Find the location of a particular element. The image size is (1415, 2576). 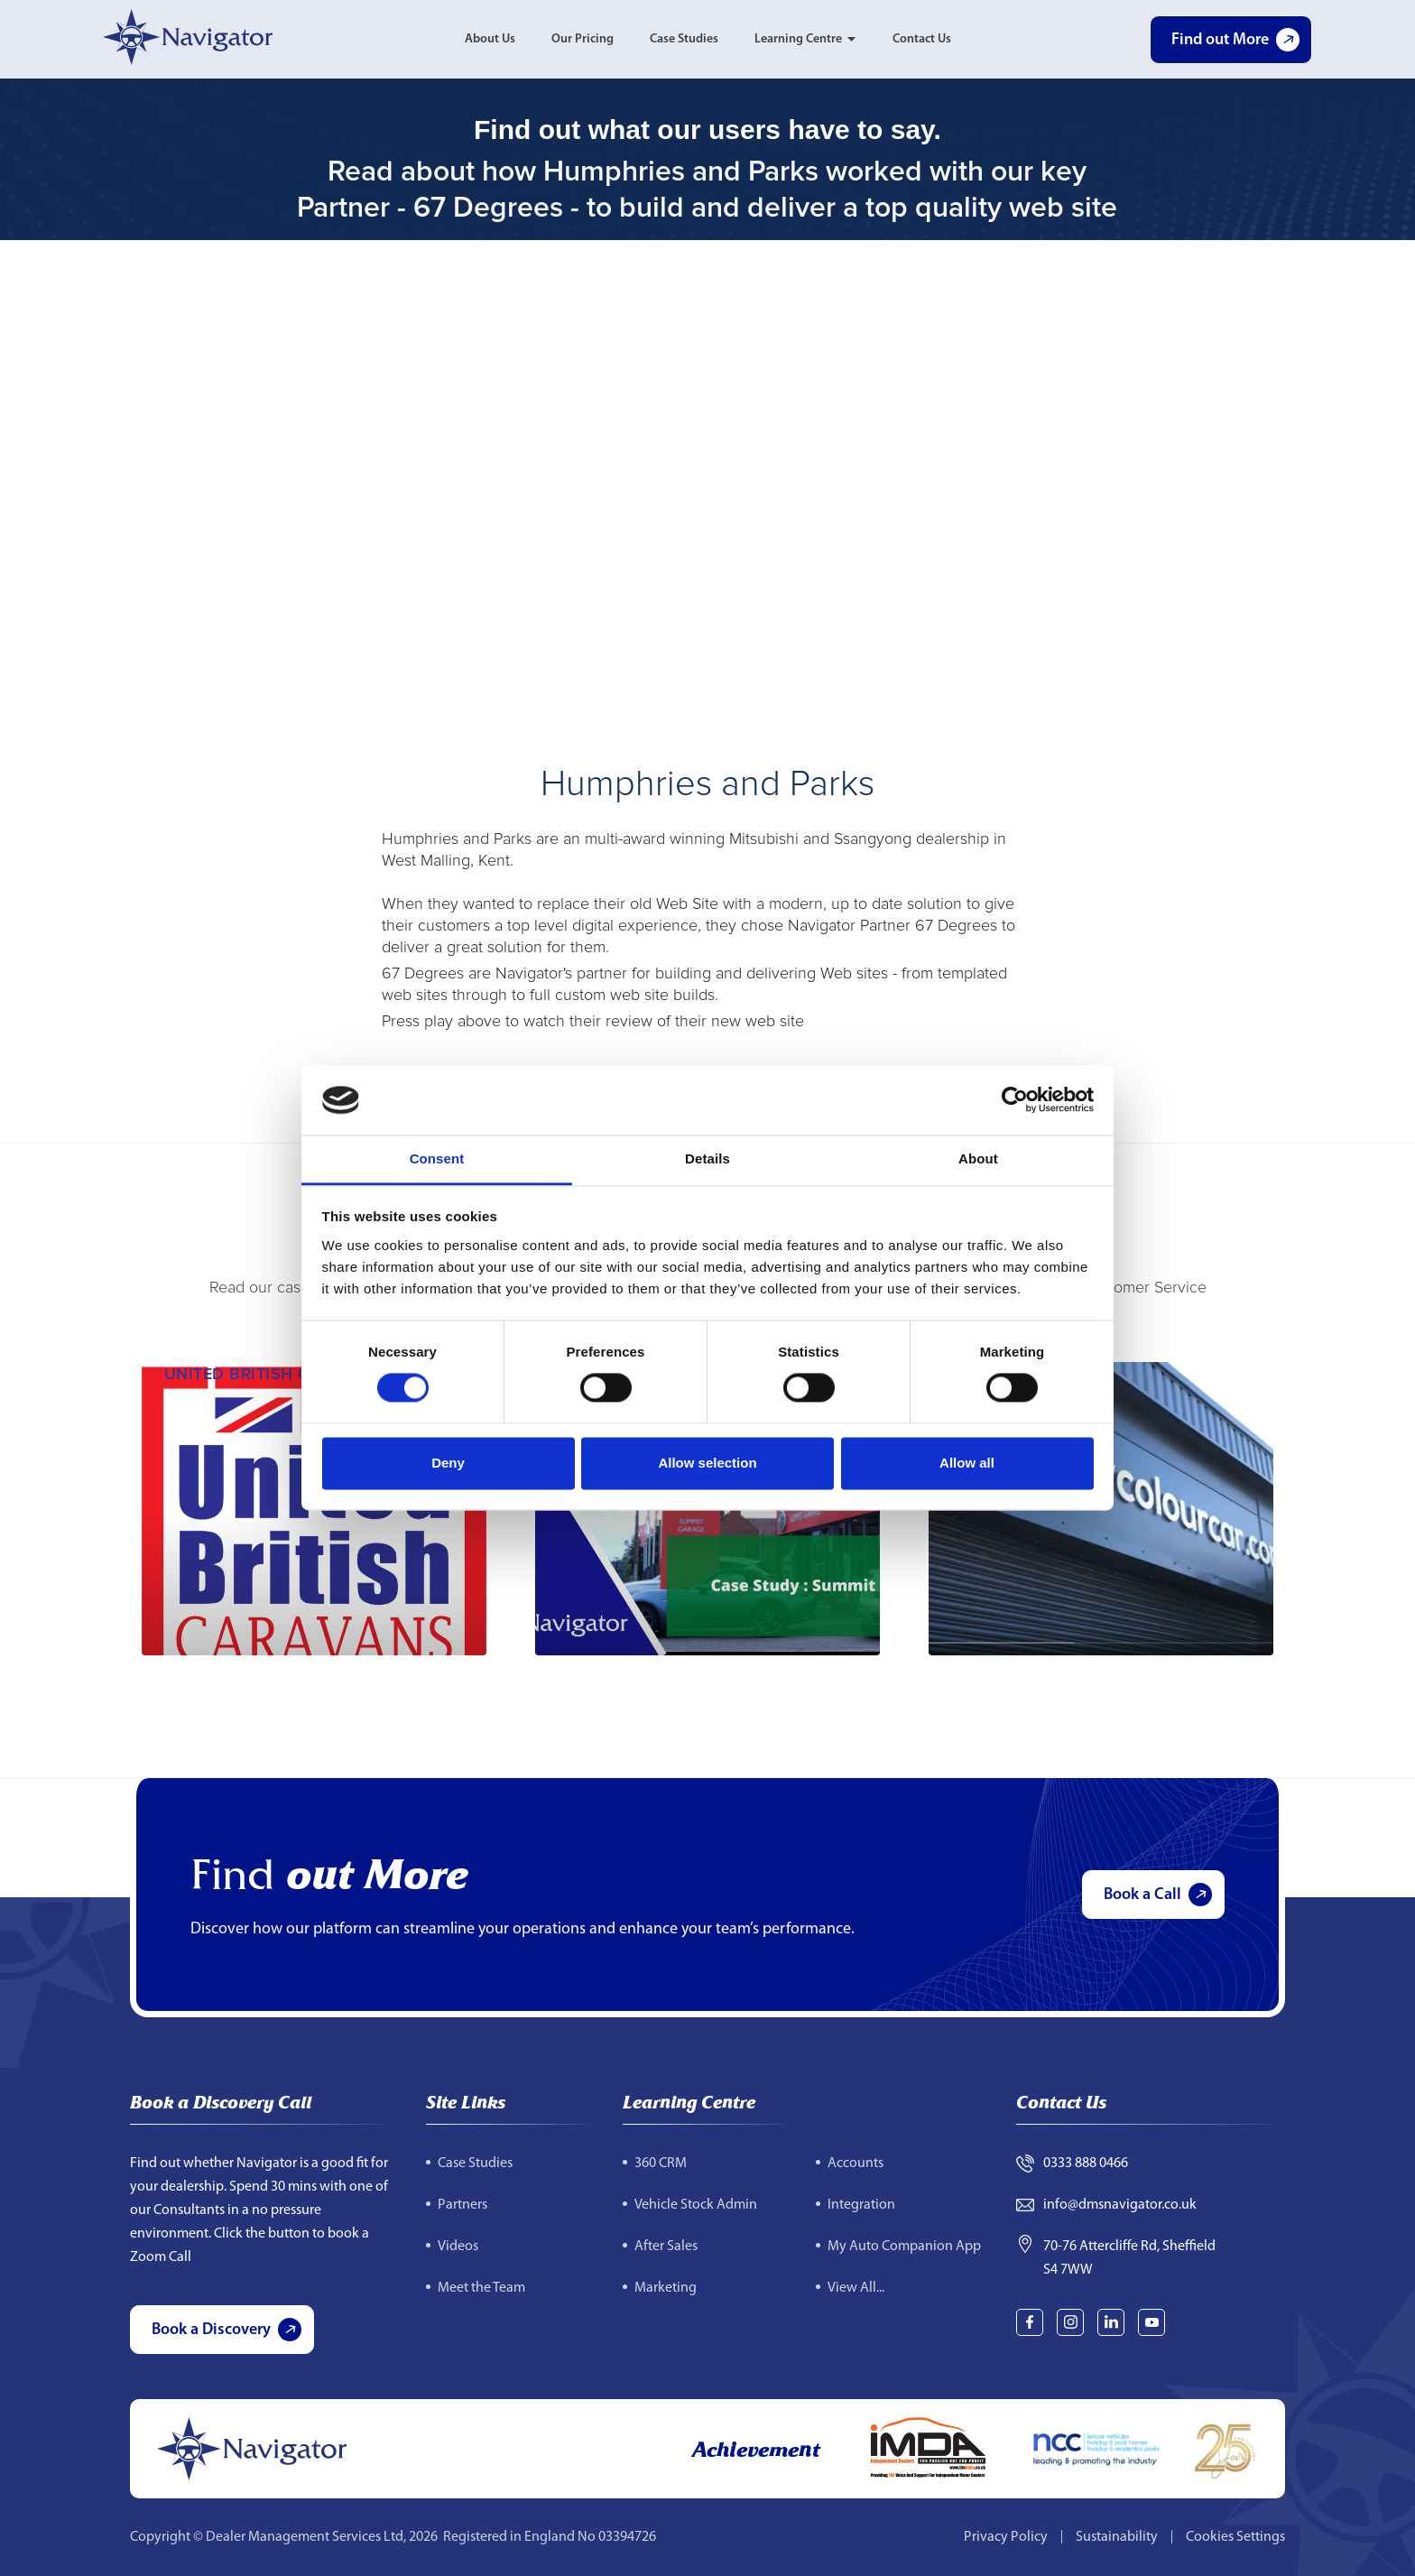

[Cookiebot by Usercentrics - opens in a new window] is located at coordinates (1015, 1100).